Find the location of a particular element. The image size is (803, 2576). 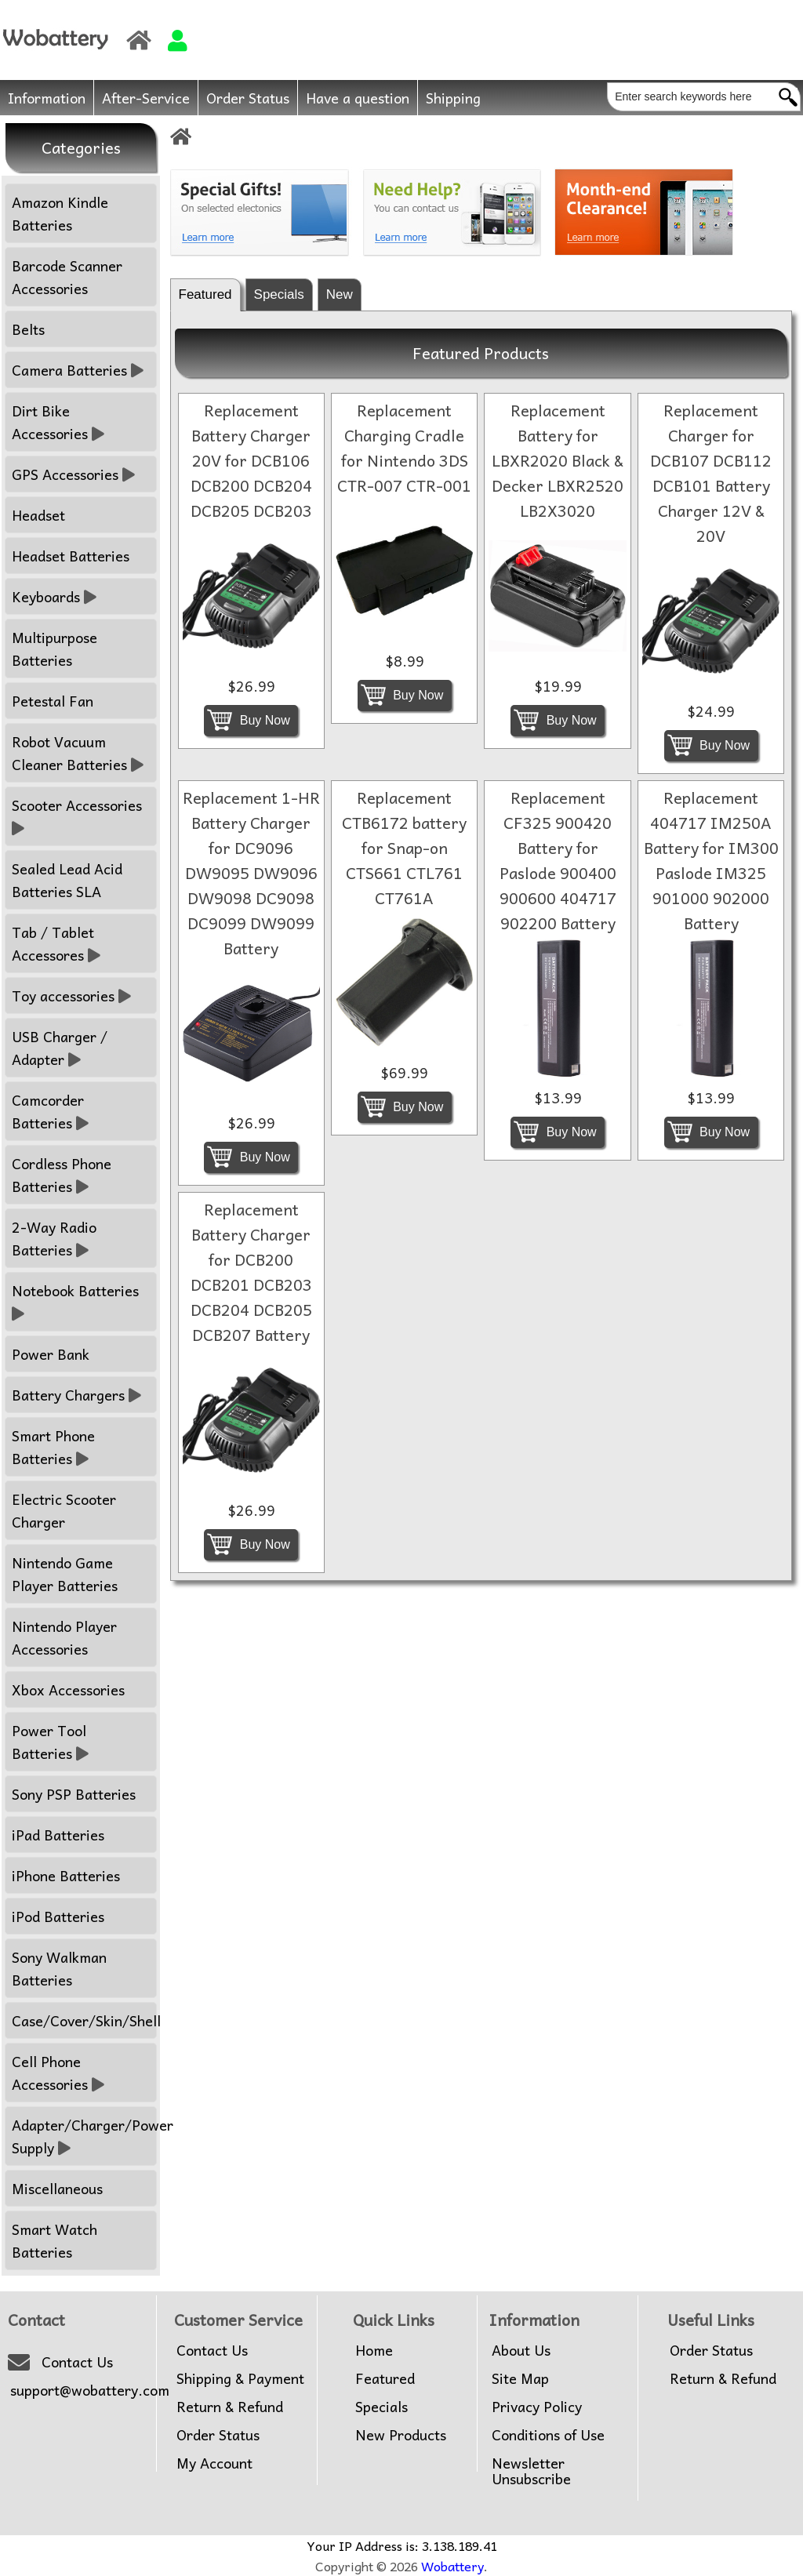

Replacement CF325 900420 Battery for Paslode 900400 900600 404717 902200 Battery is located at coordinates (558, 860).